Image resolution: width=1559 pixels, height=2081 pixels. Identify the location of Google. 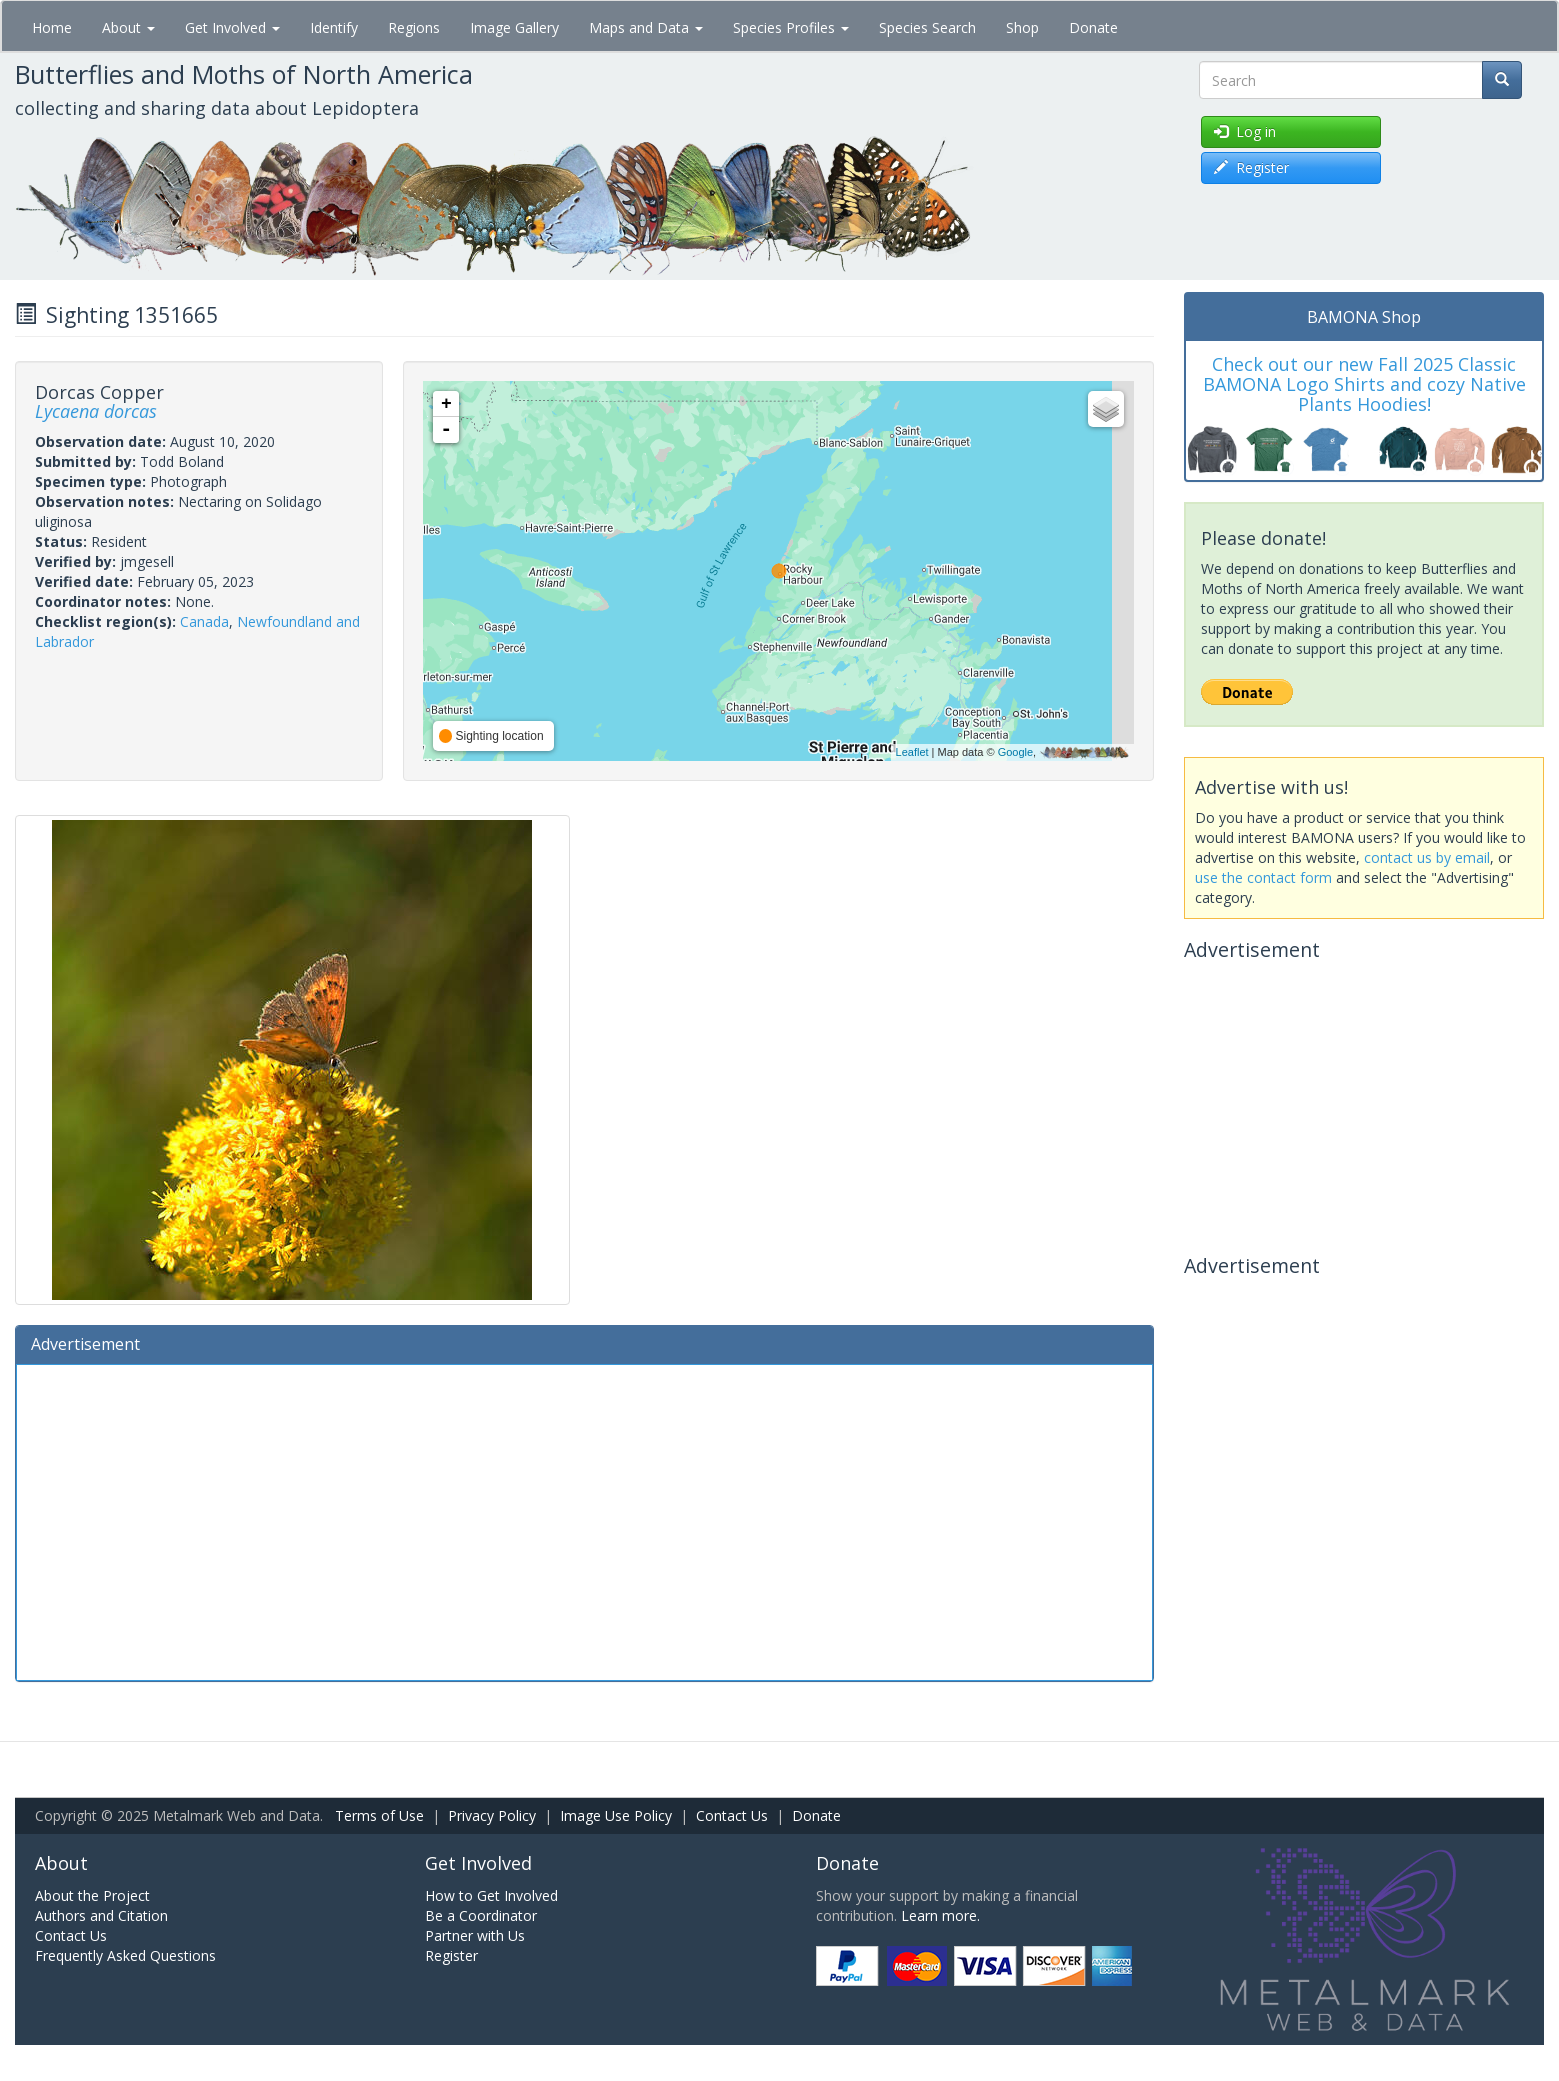
(1015, 752).